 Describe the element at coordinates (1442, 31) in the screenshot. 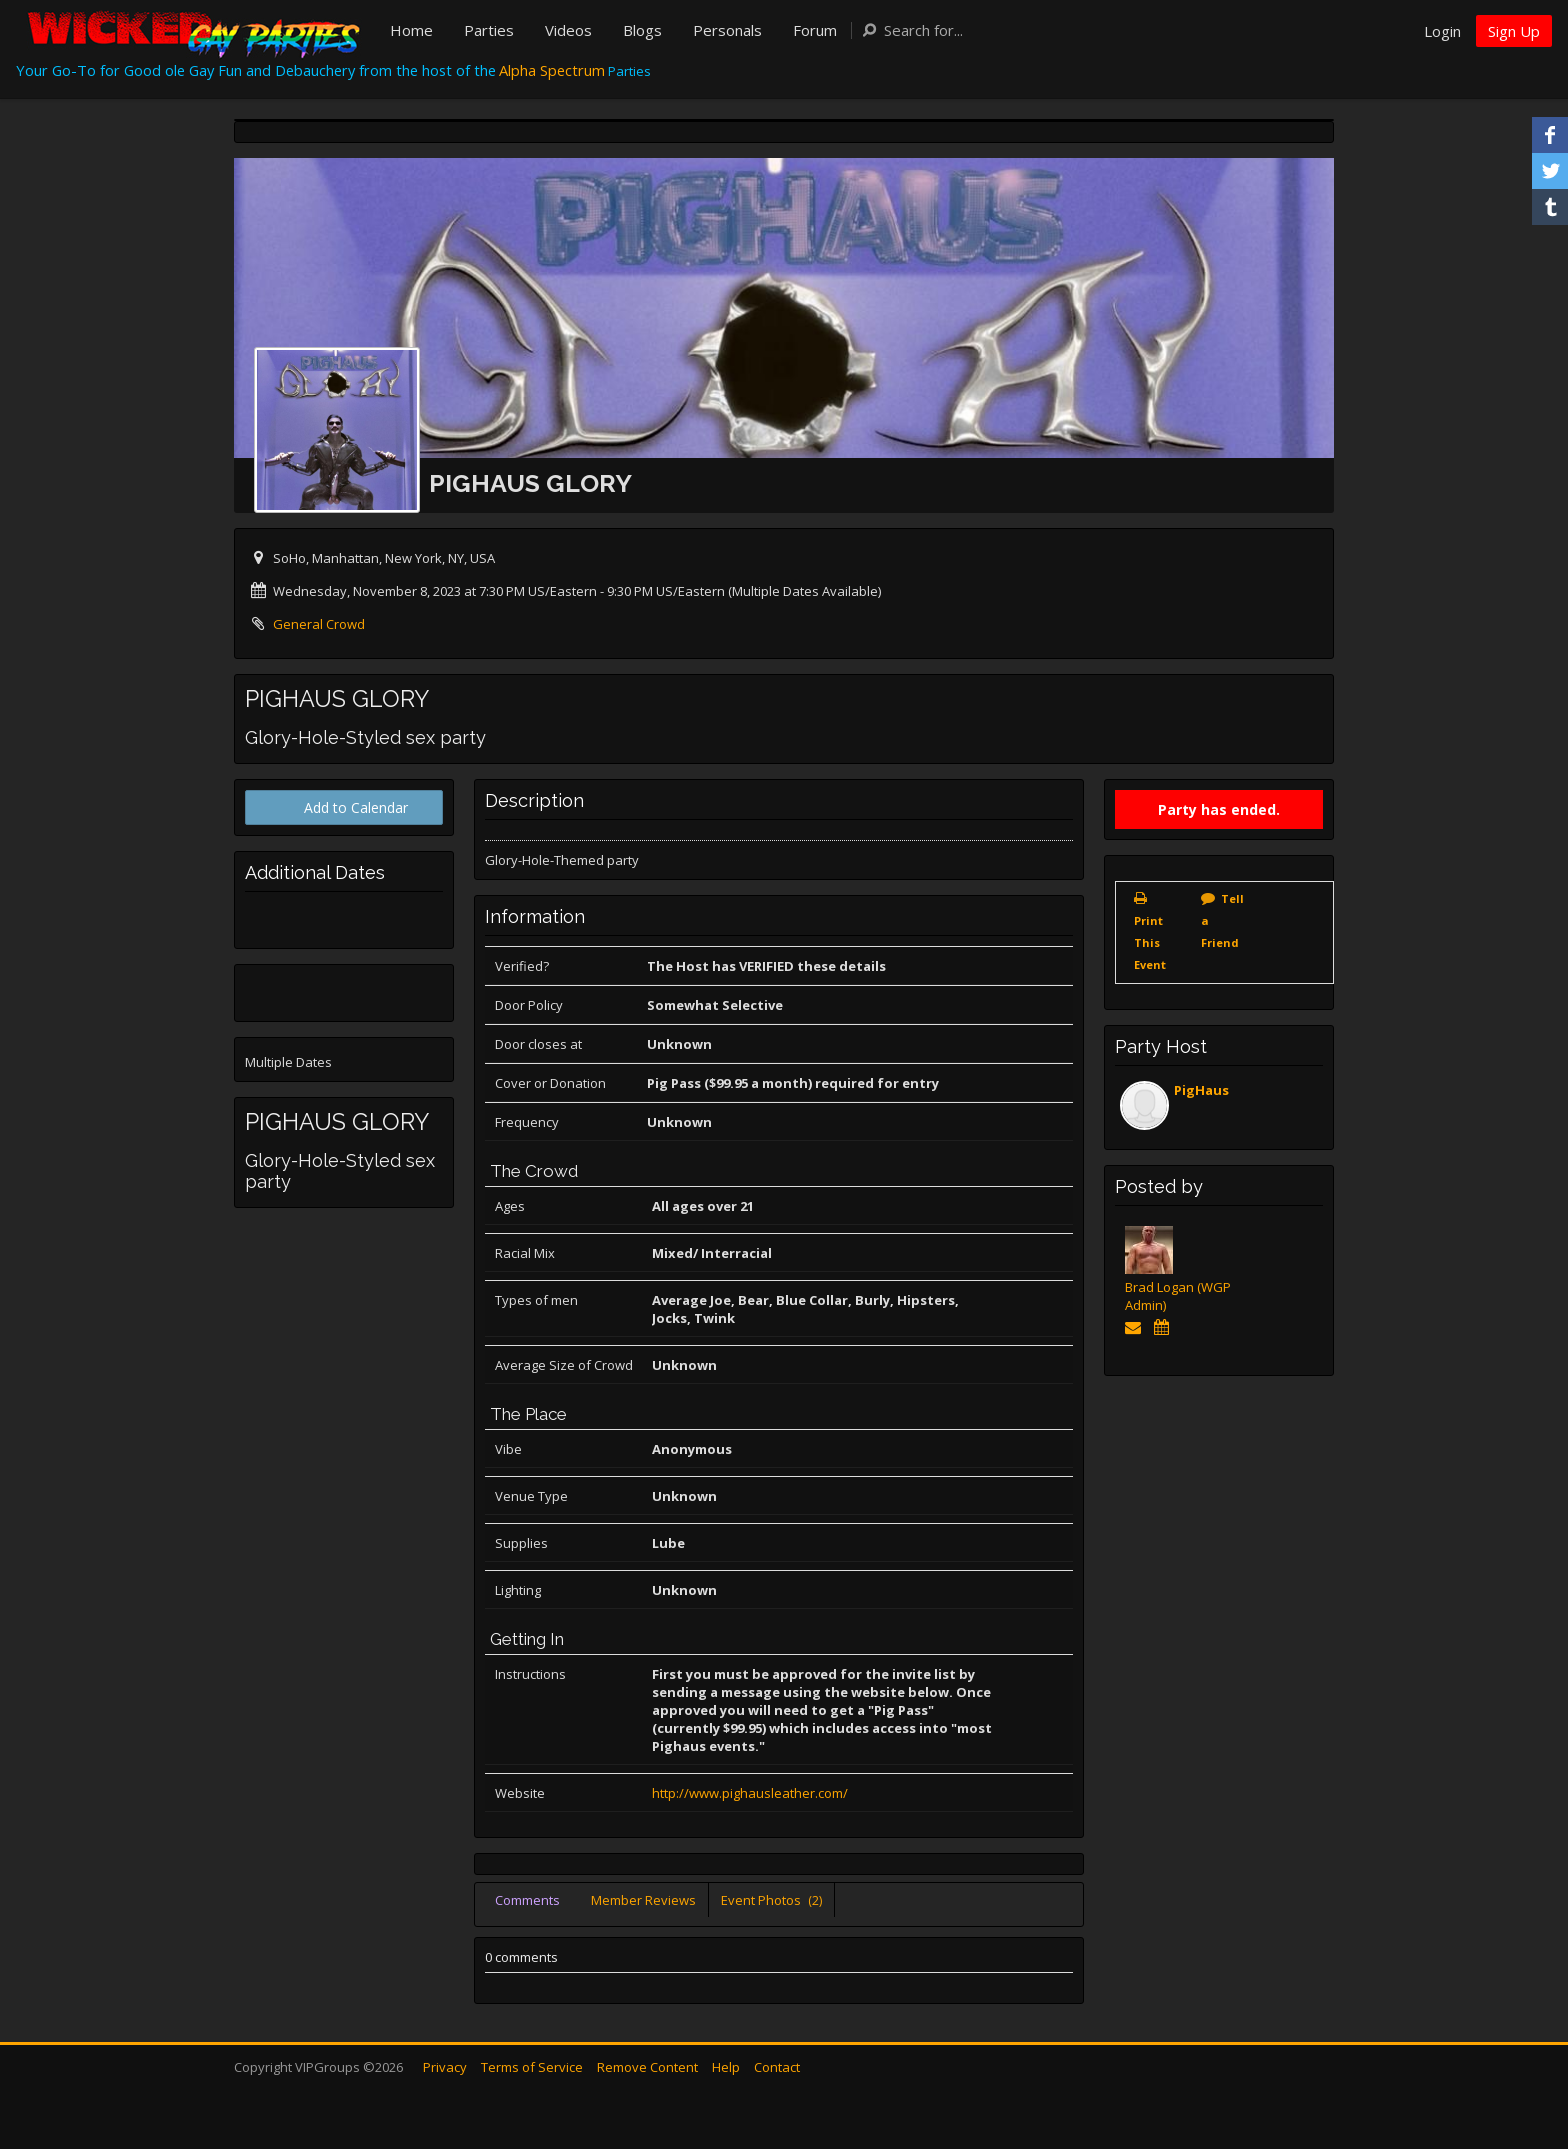

I see `Login` at that location.